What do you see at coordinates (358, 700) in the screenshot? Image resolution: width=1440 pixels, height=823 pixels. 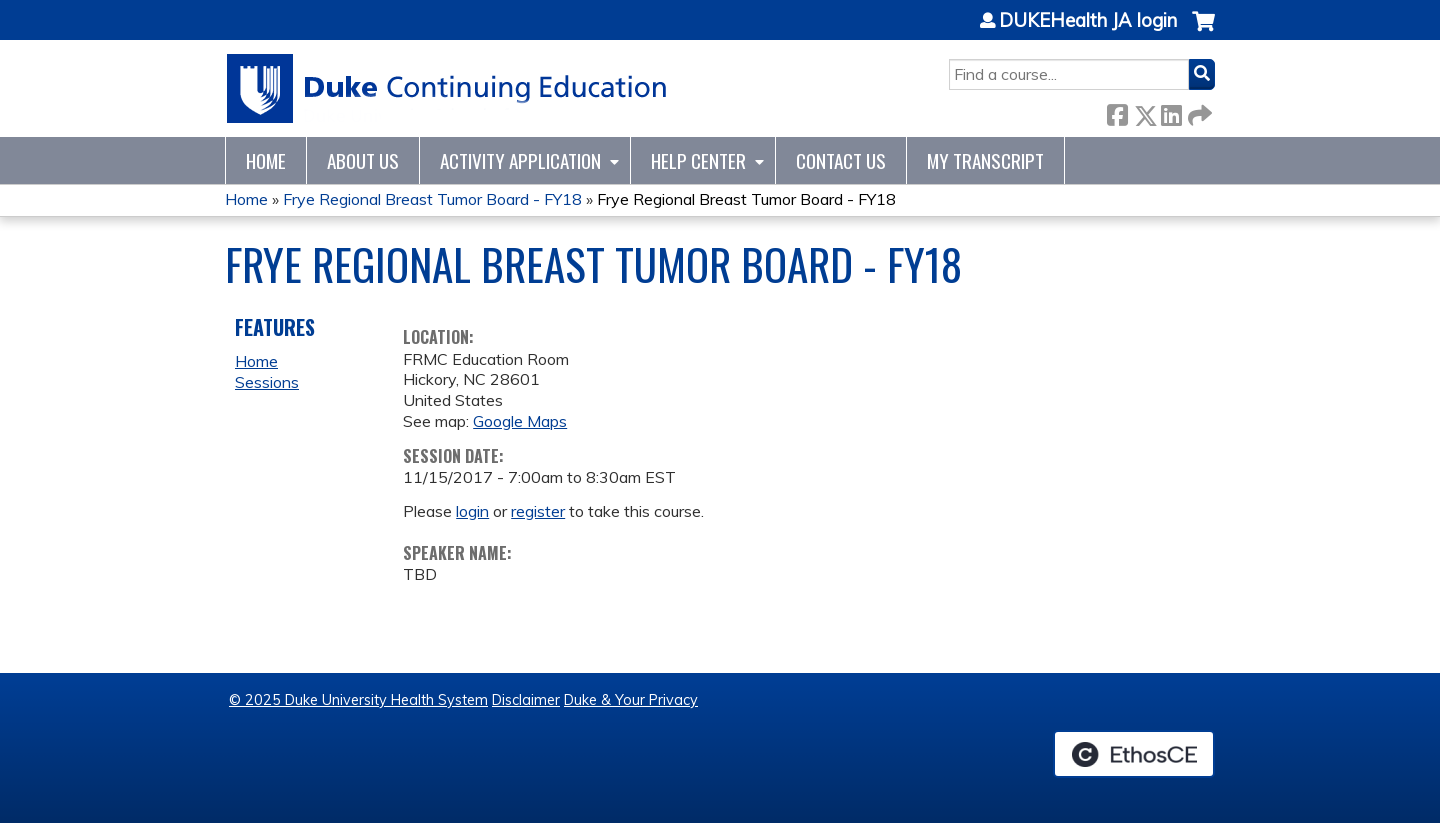 I see `© 2025 Duke University Health System` at bounding box center [358, 700].